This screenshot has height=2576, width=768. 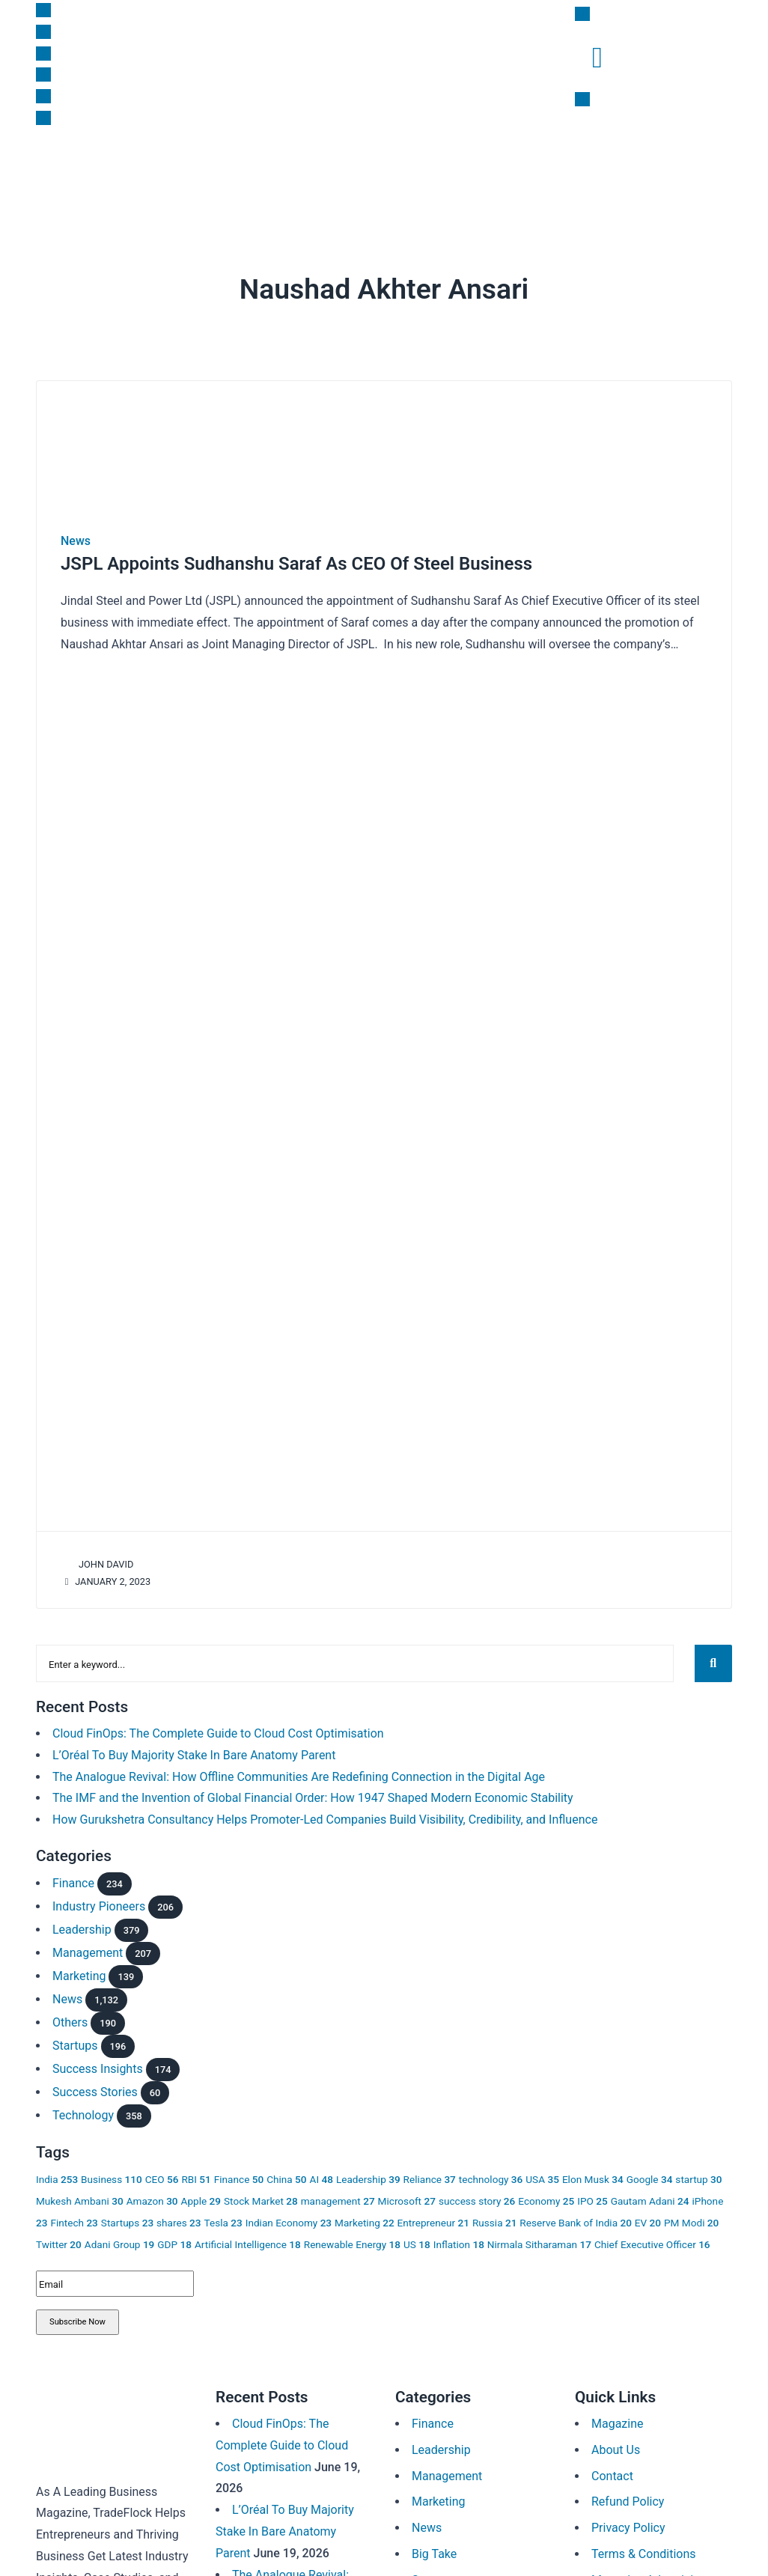 What do you see at coordinates (542, 2174) in the screenshot?
I see `USA [USA 35 items]` at bounding box center [542, 2174].